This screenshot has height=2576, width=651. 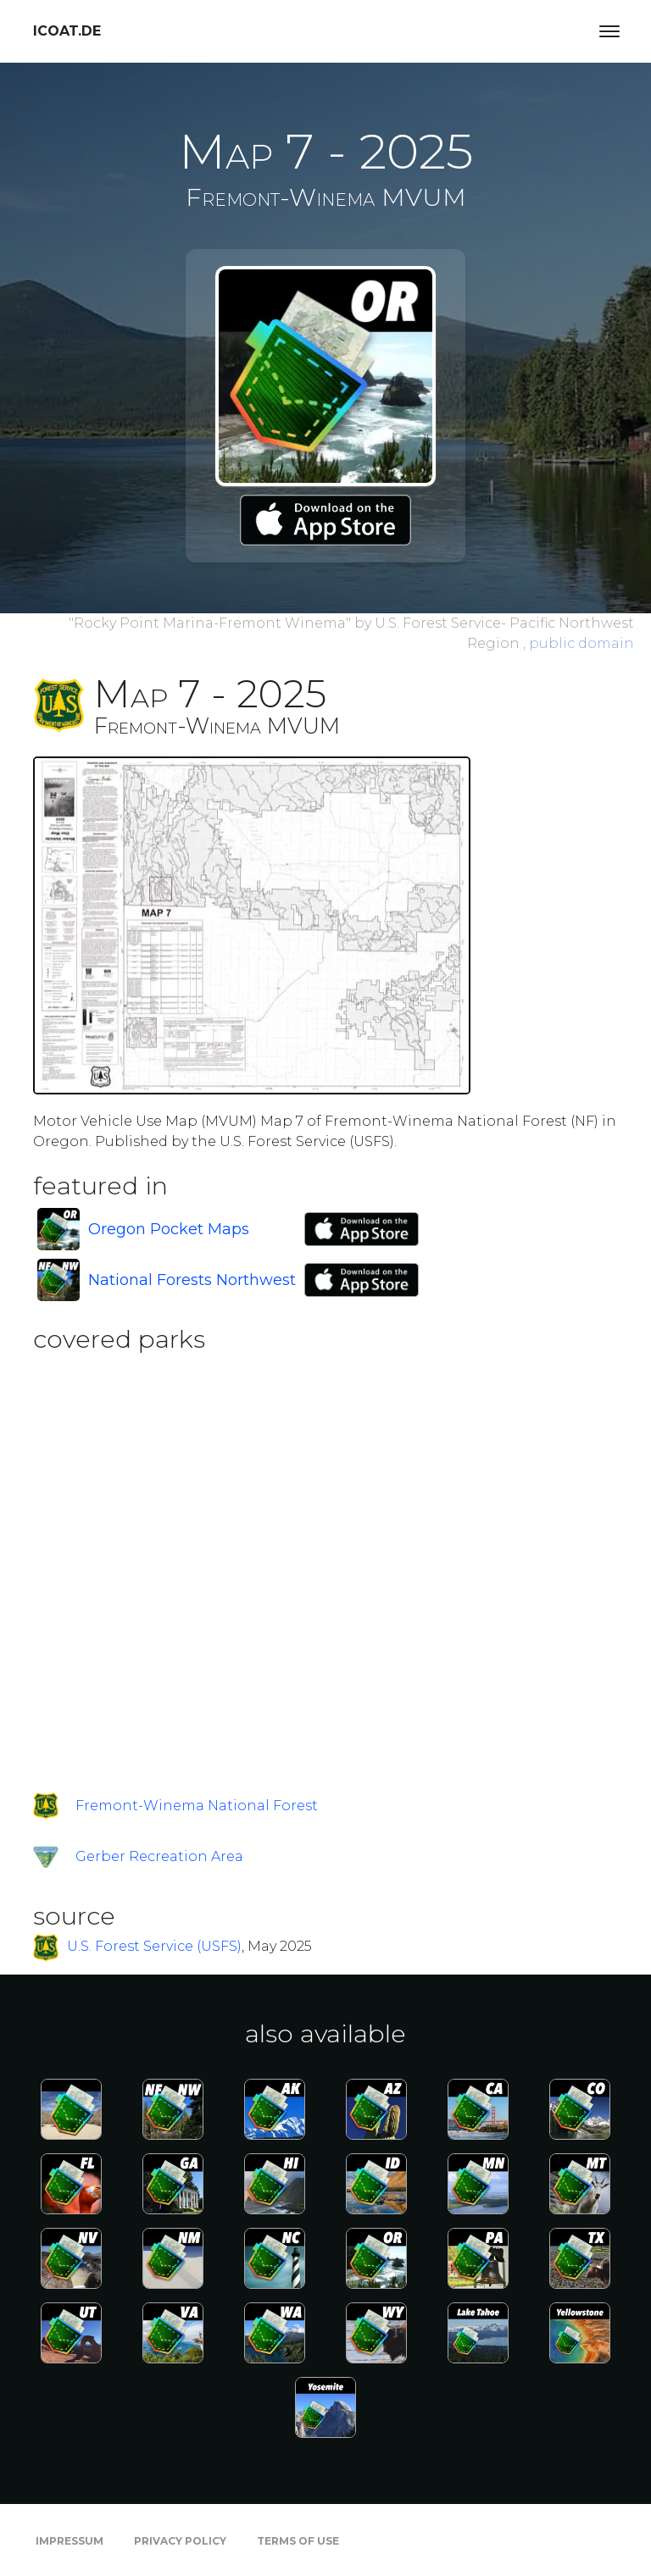 I want to click on [Toggle navigation], so click(x=609, y=31).